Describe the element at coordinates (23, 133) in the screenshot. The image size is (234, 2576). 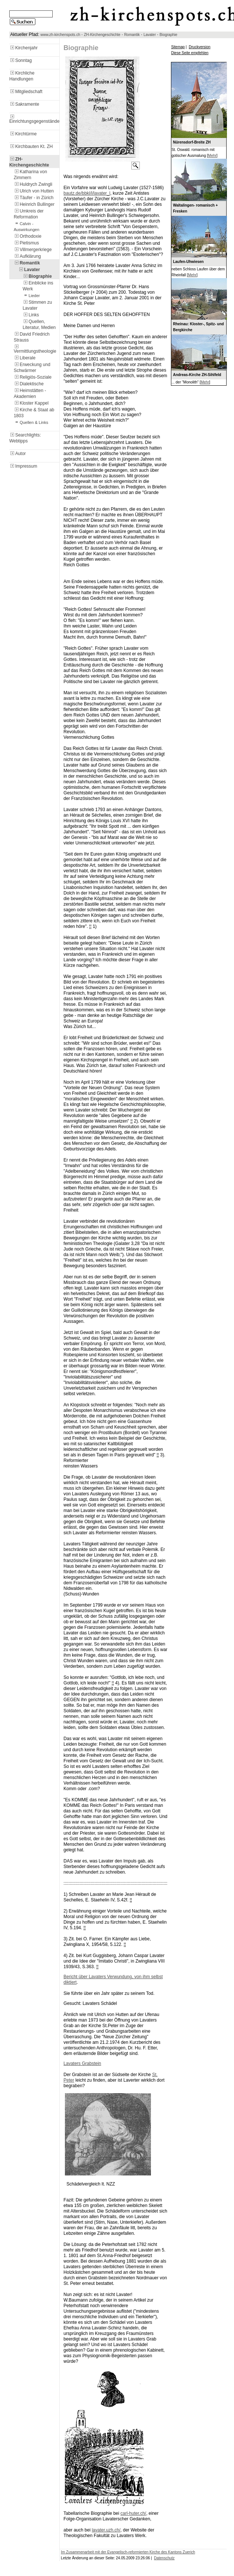
I see `Kirchtürme` at that location.